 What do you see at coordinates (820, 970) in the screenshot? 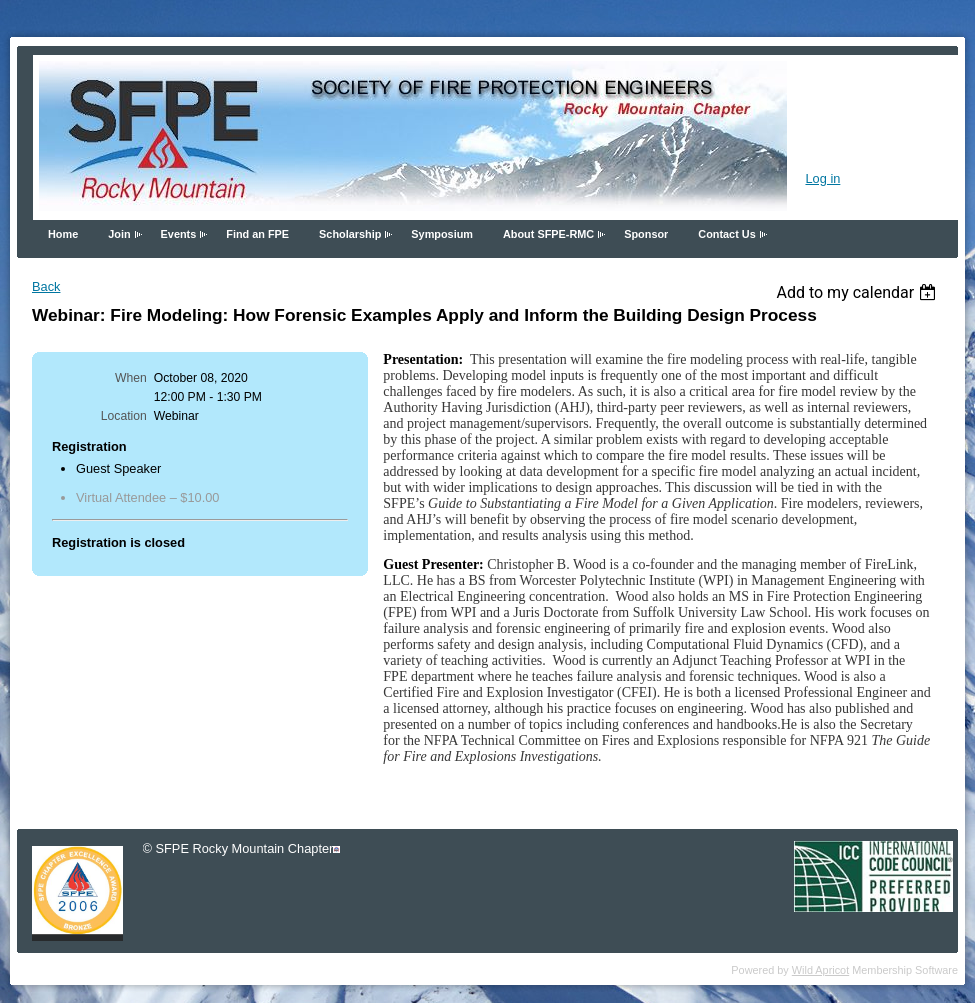
I see `Wild Apricot` at bounding box center [820, 970].